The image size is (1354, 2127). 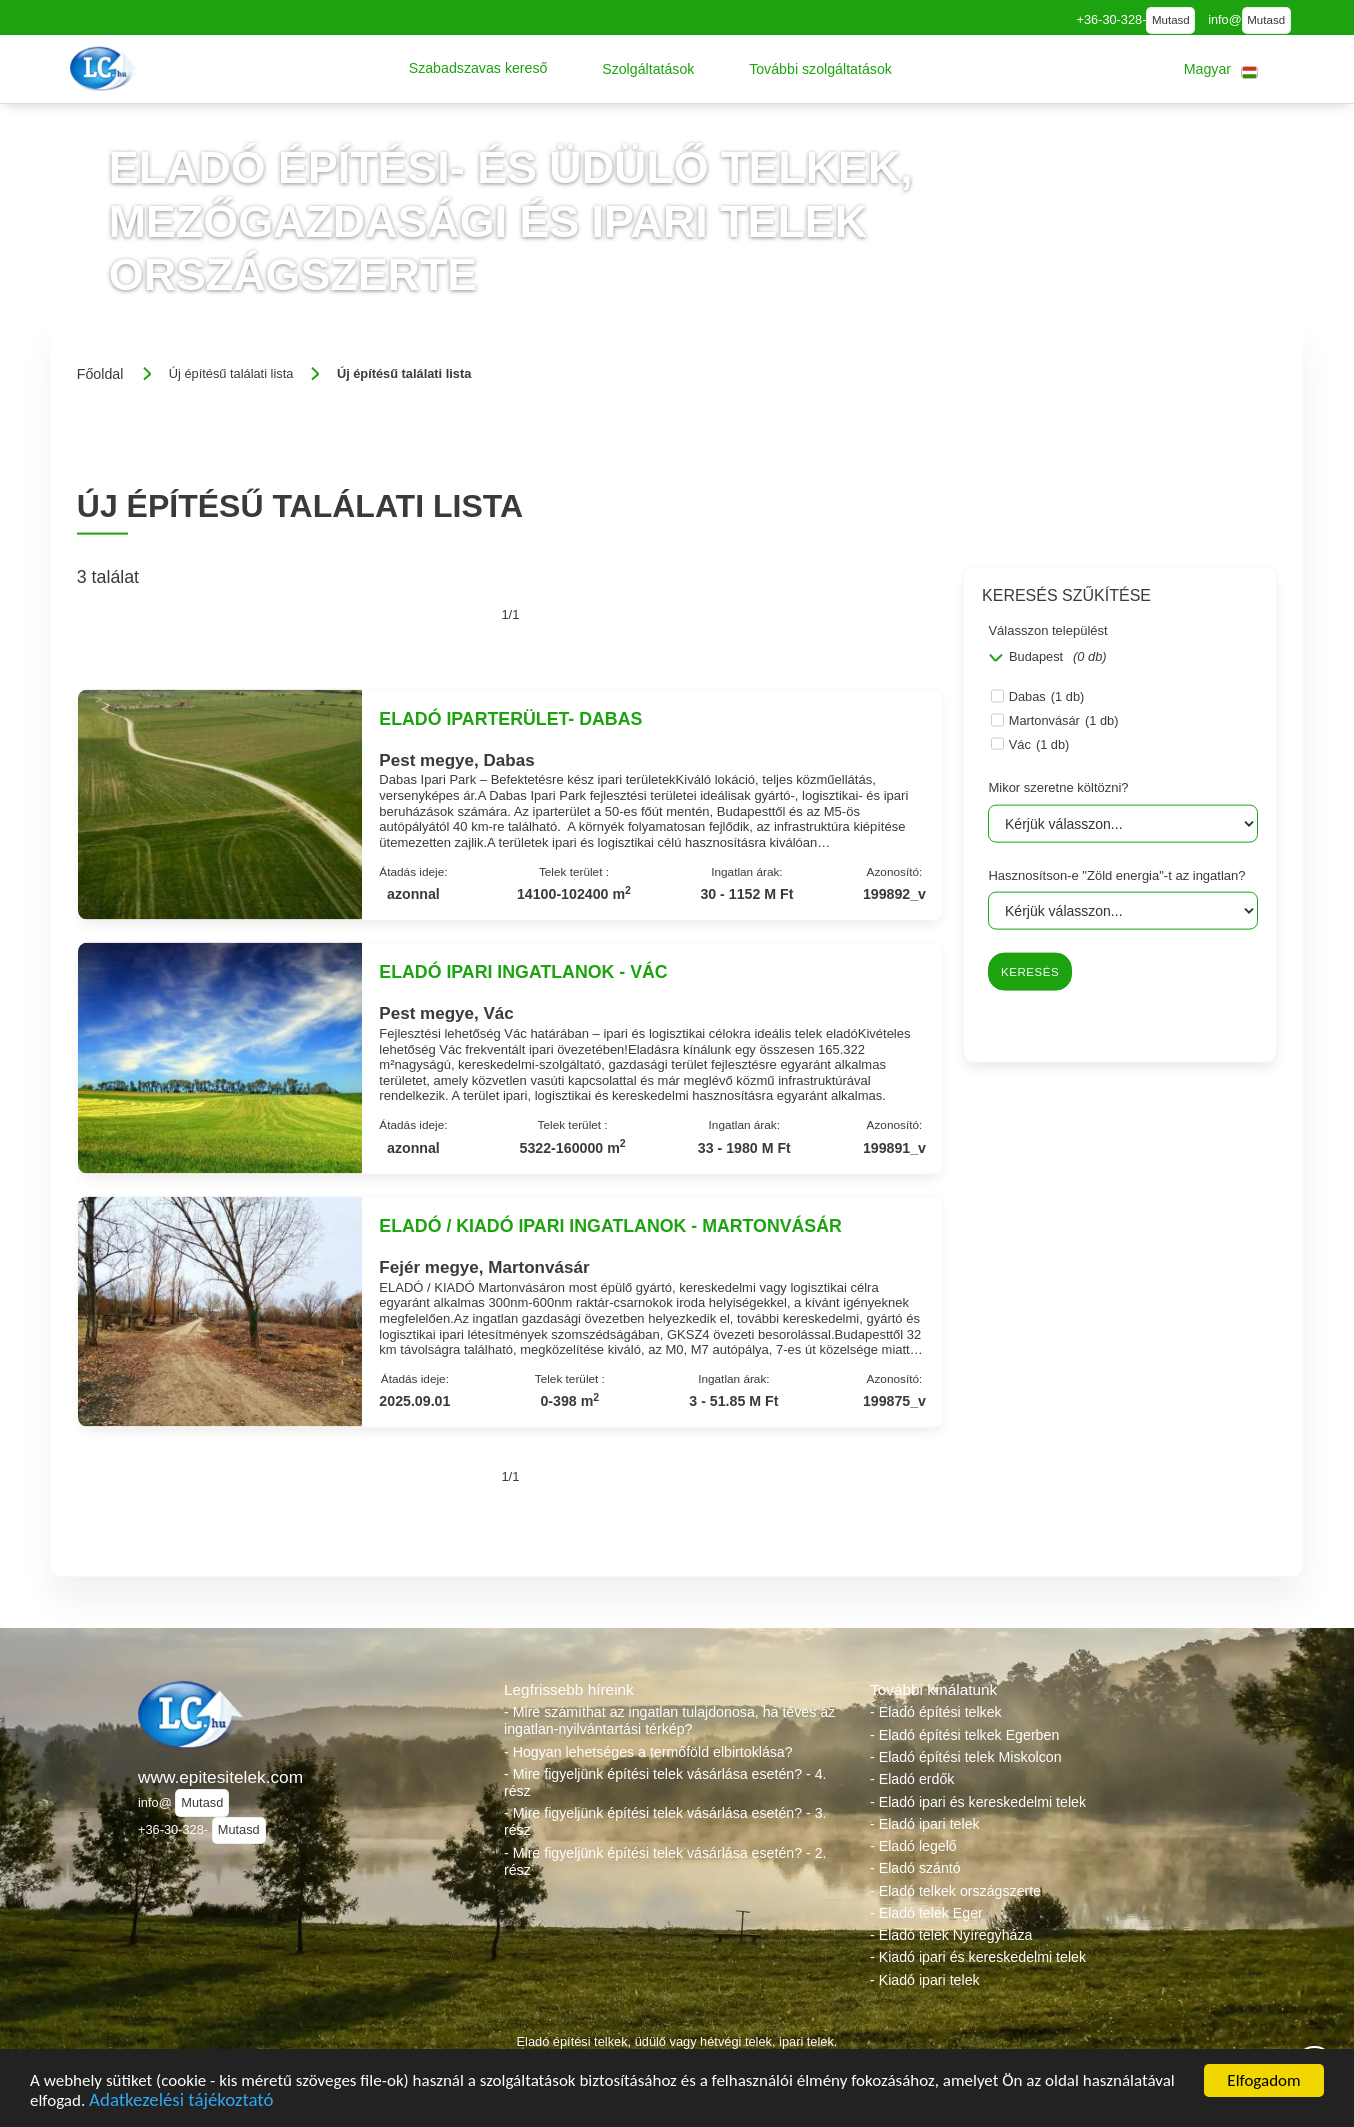 What do you see at coordinates (936, 1712) in the screenshot?
I see `- Eladó építési telkek` at bounding box center [936, 1712].